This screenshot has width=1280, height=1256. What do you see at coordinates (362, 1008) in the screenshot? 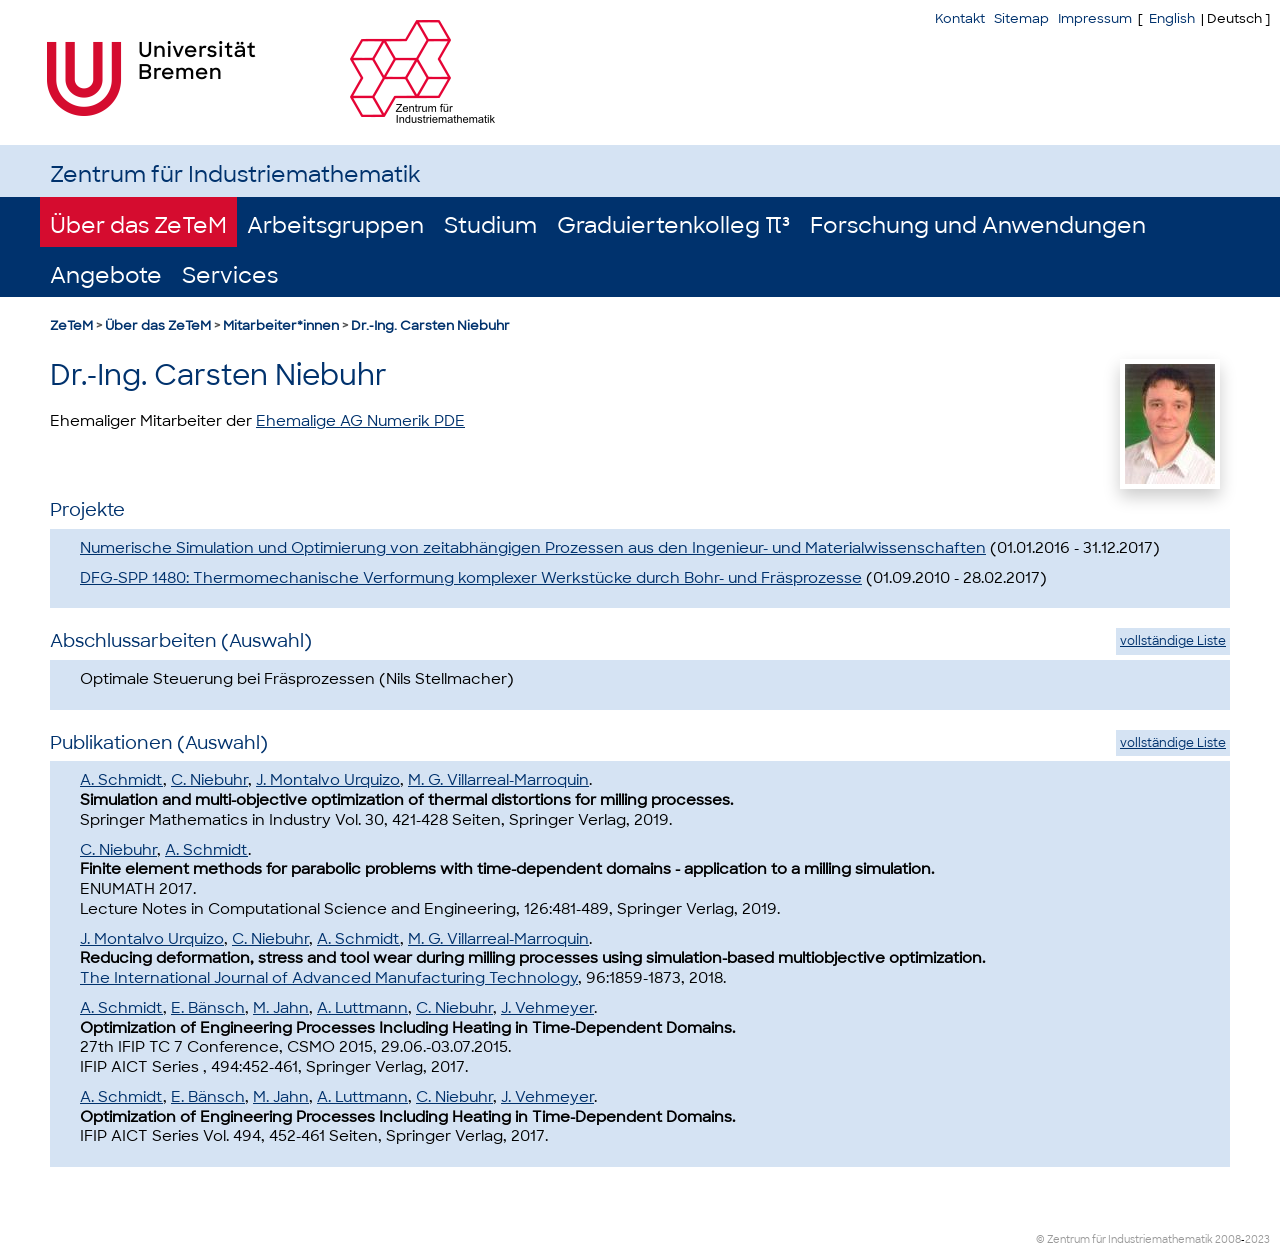
I see `A. Luttmann` at bounding box center [362, 1008].